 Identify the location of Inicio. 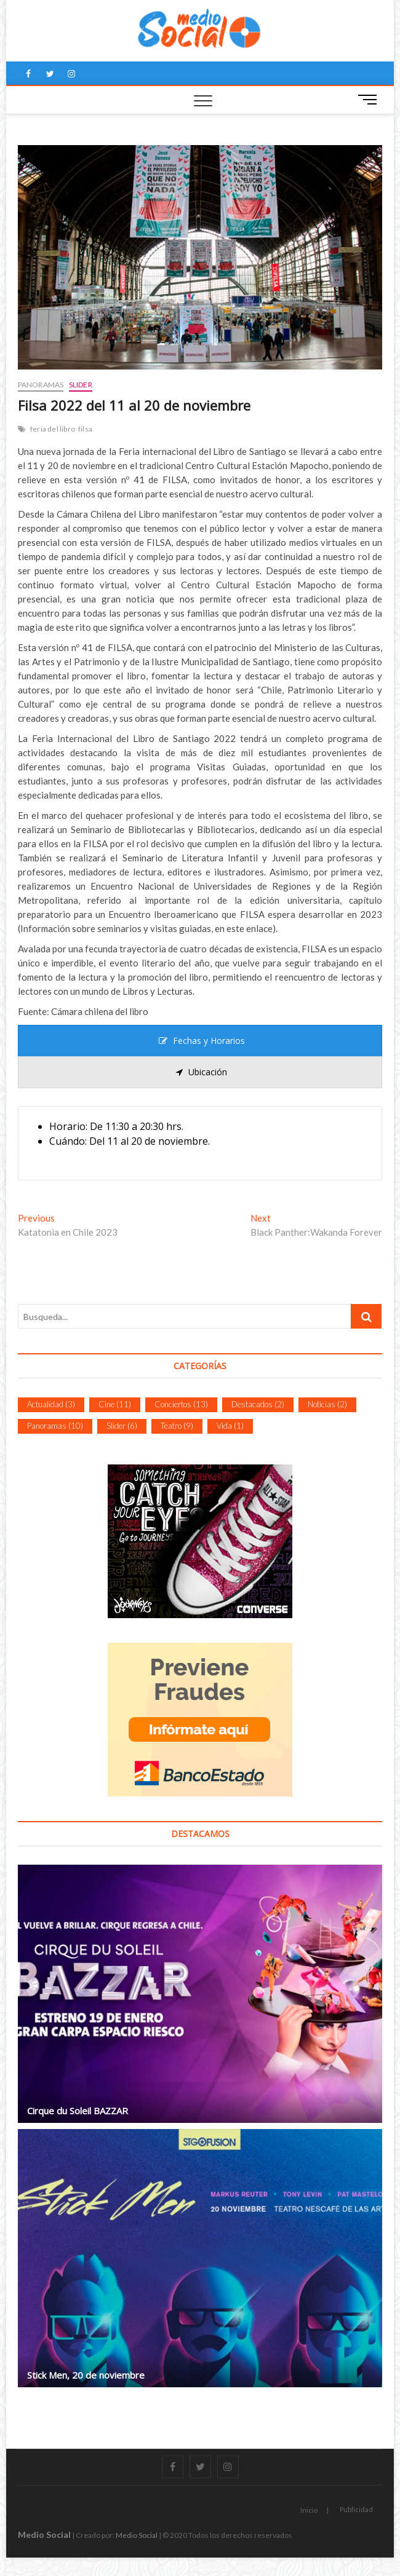
(309, 2510).